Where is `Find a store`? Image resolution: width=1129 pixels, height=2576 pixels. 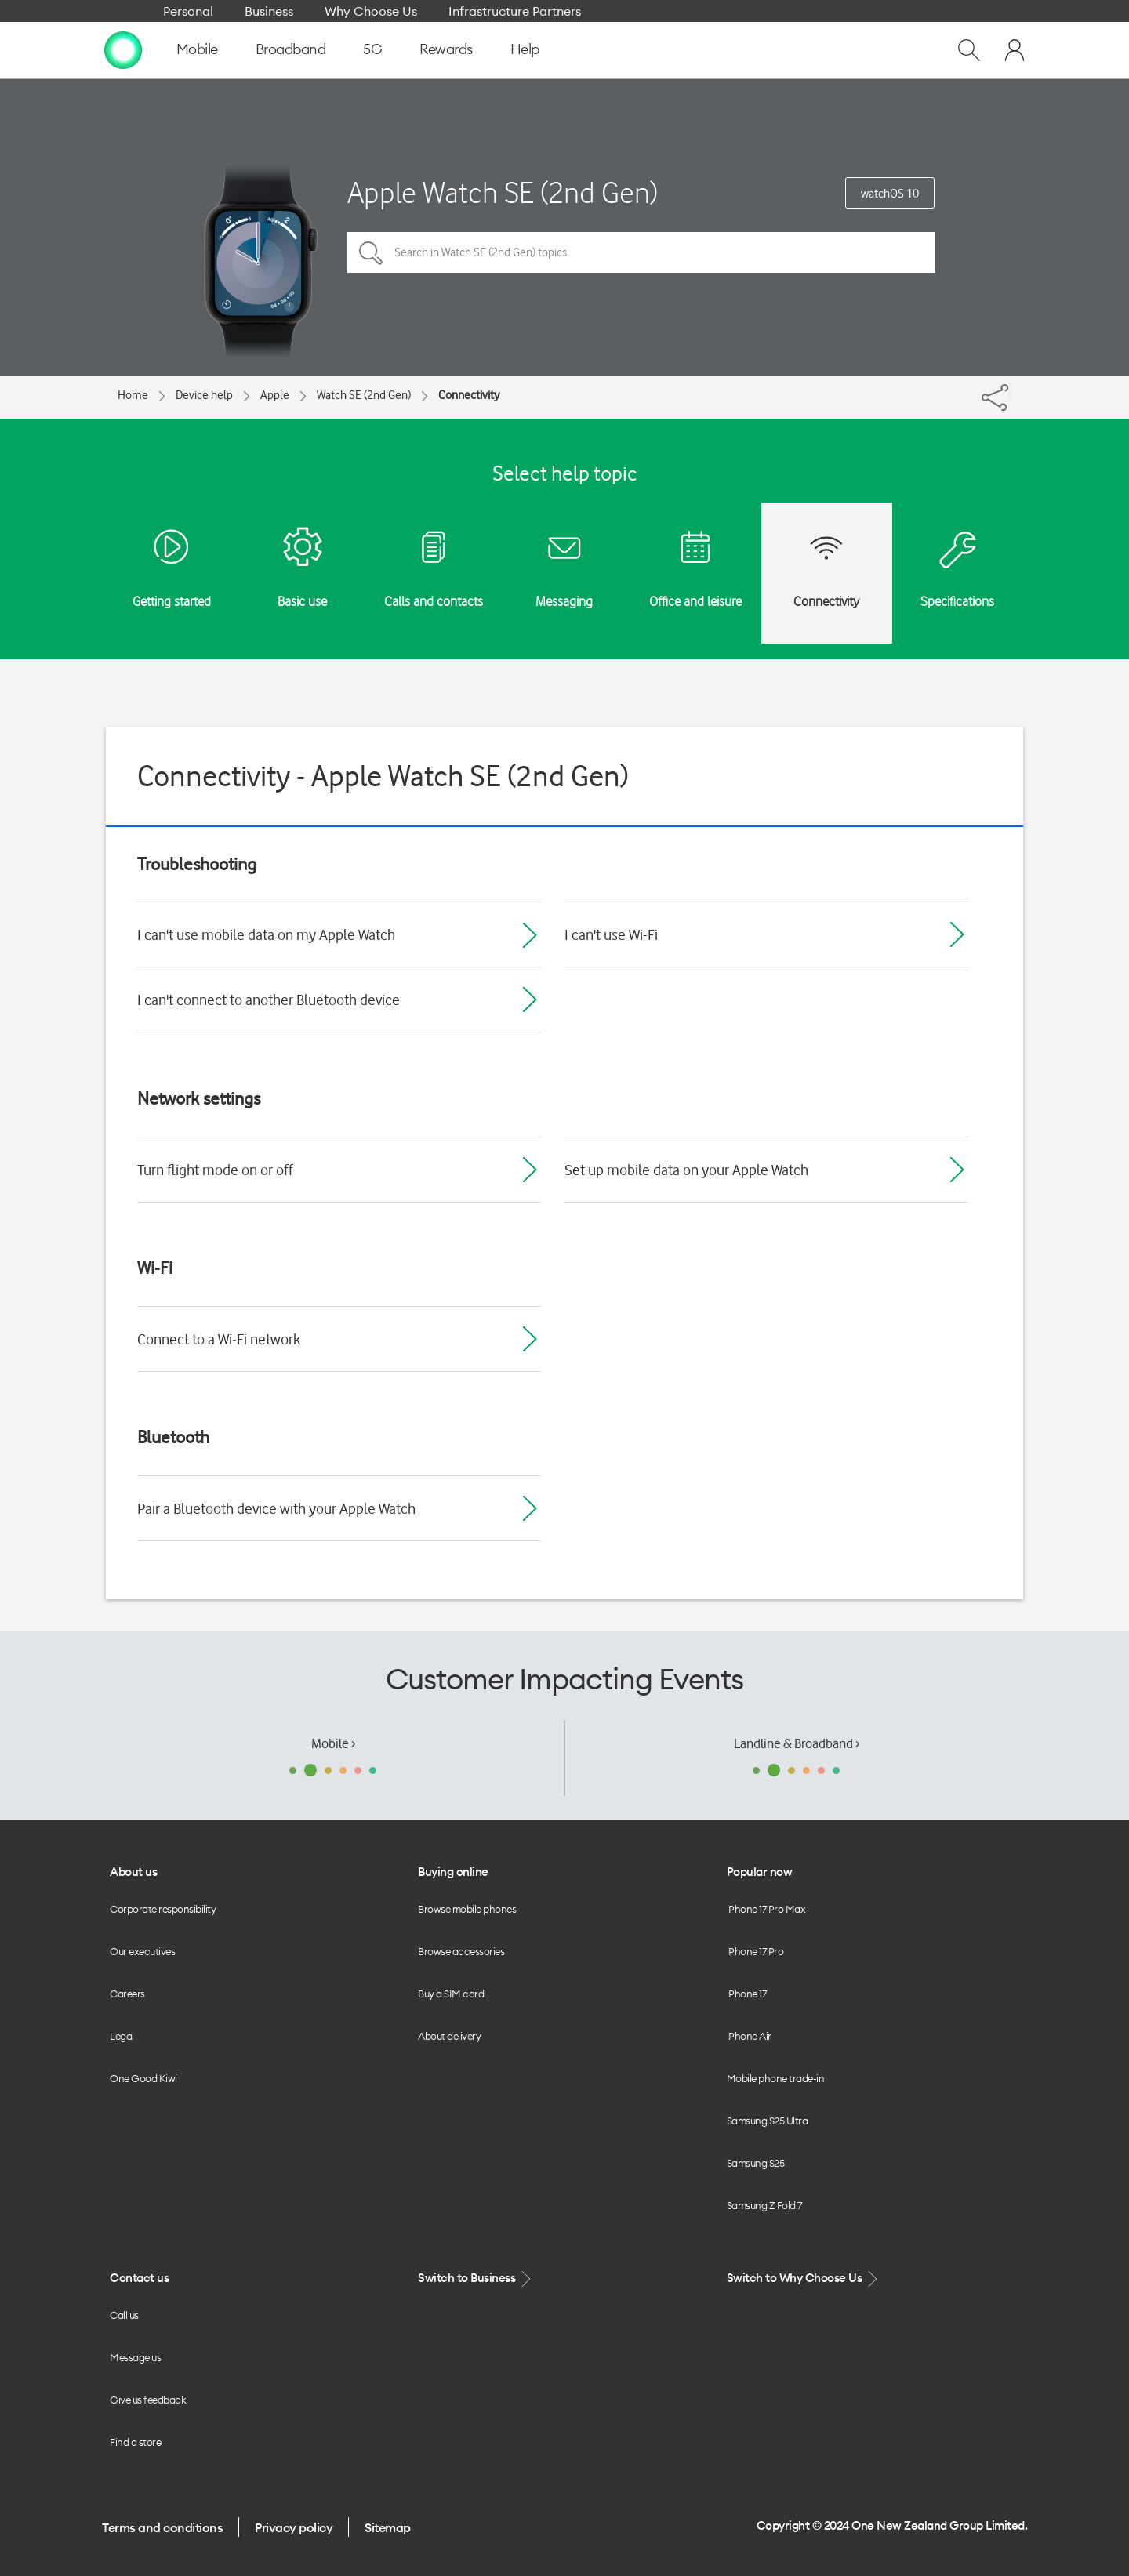
Find a store is located at coordinates (135, 2442).